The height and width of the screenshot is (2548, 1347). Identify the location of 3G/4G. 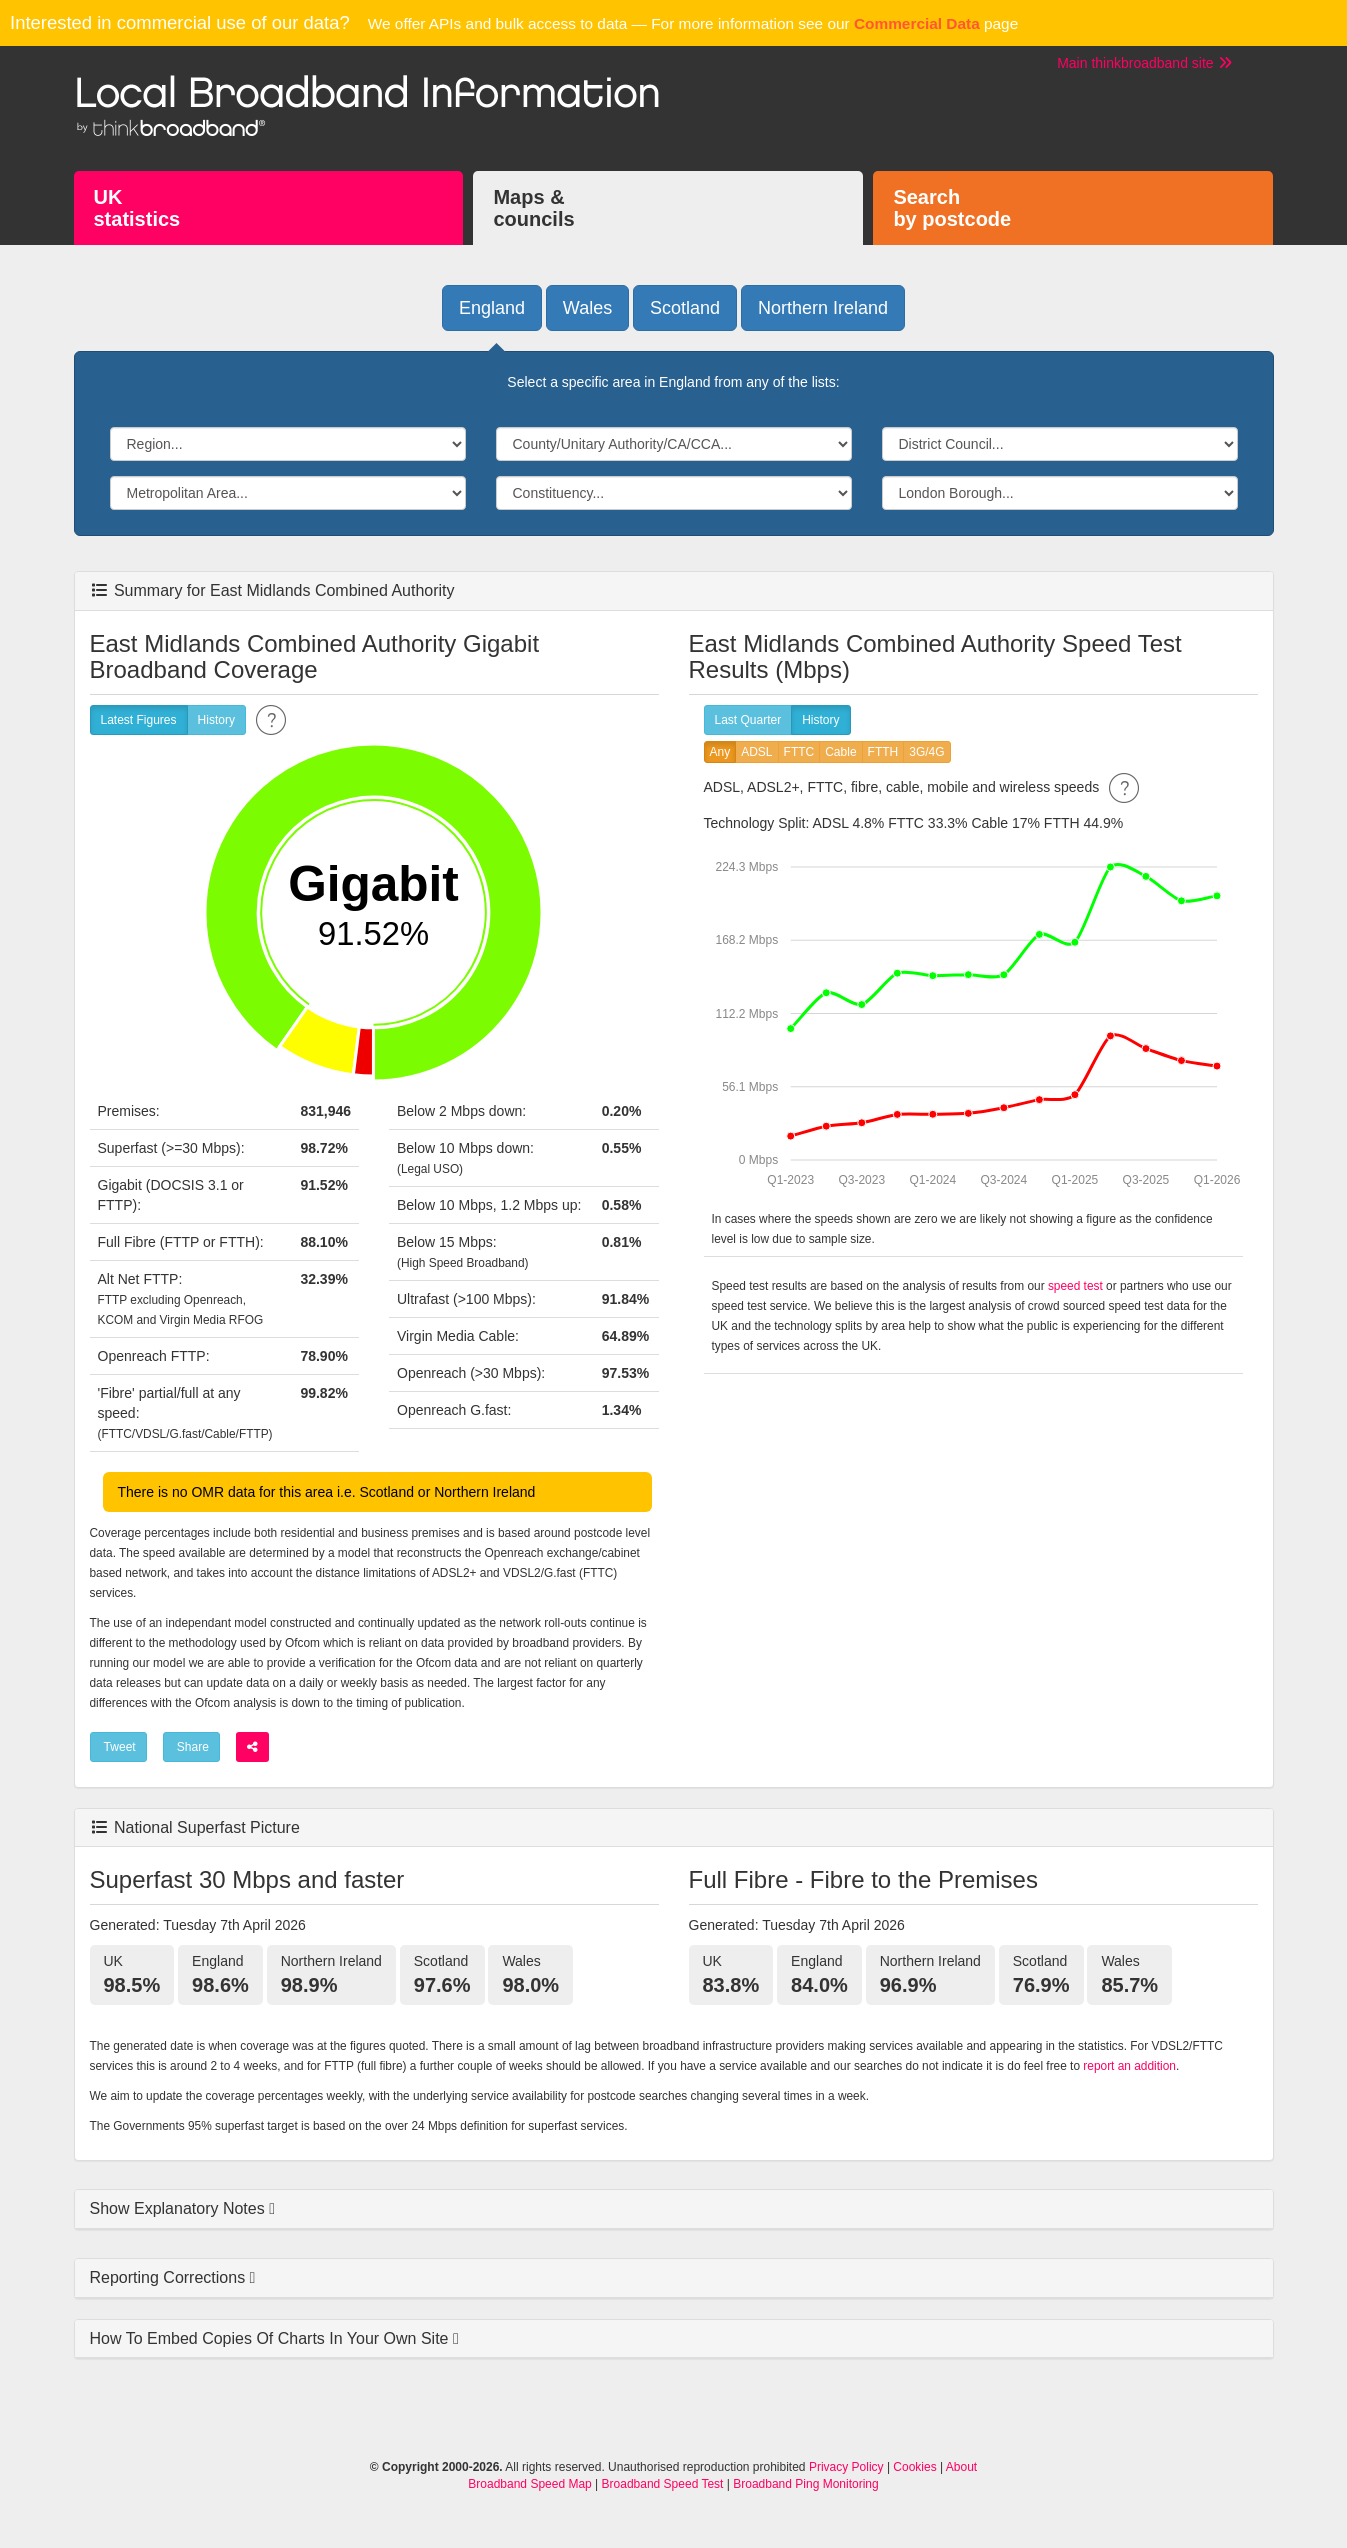
(926, 752).